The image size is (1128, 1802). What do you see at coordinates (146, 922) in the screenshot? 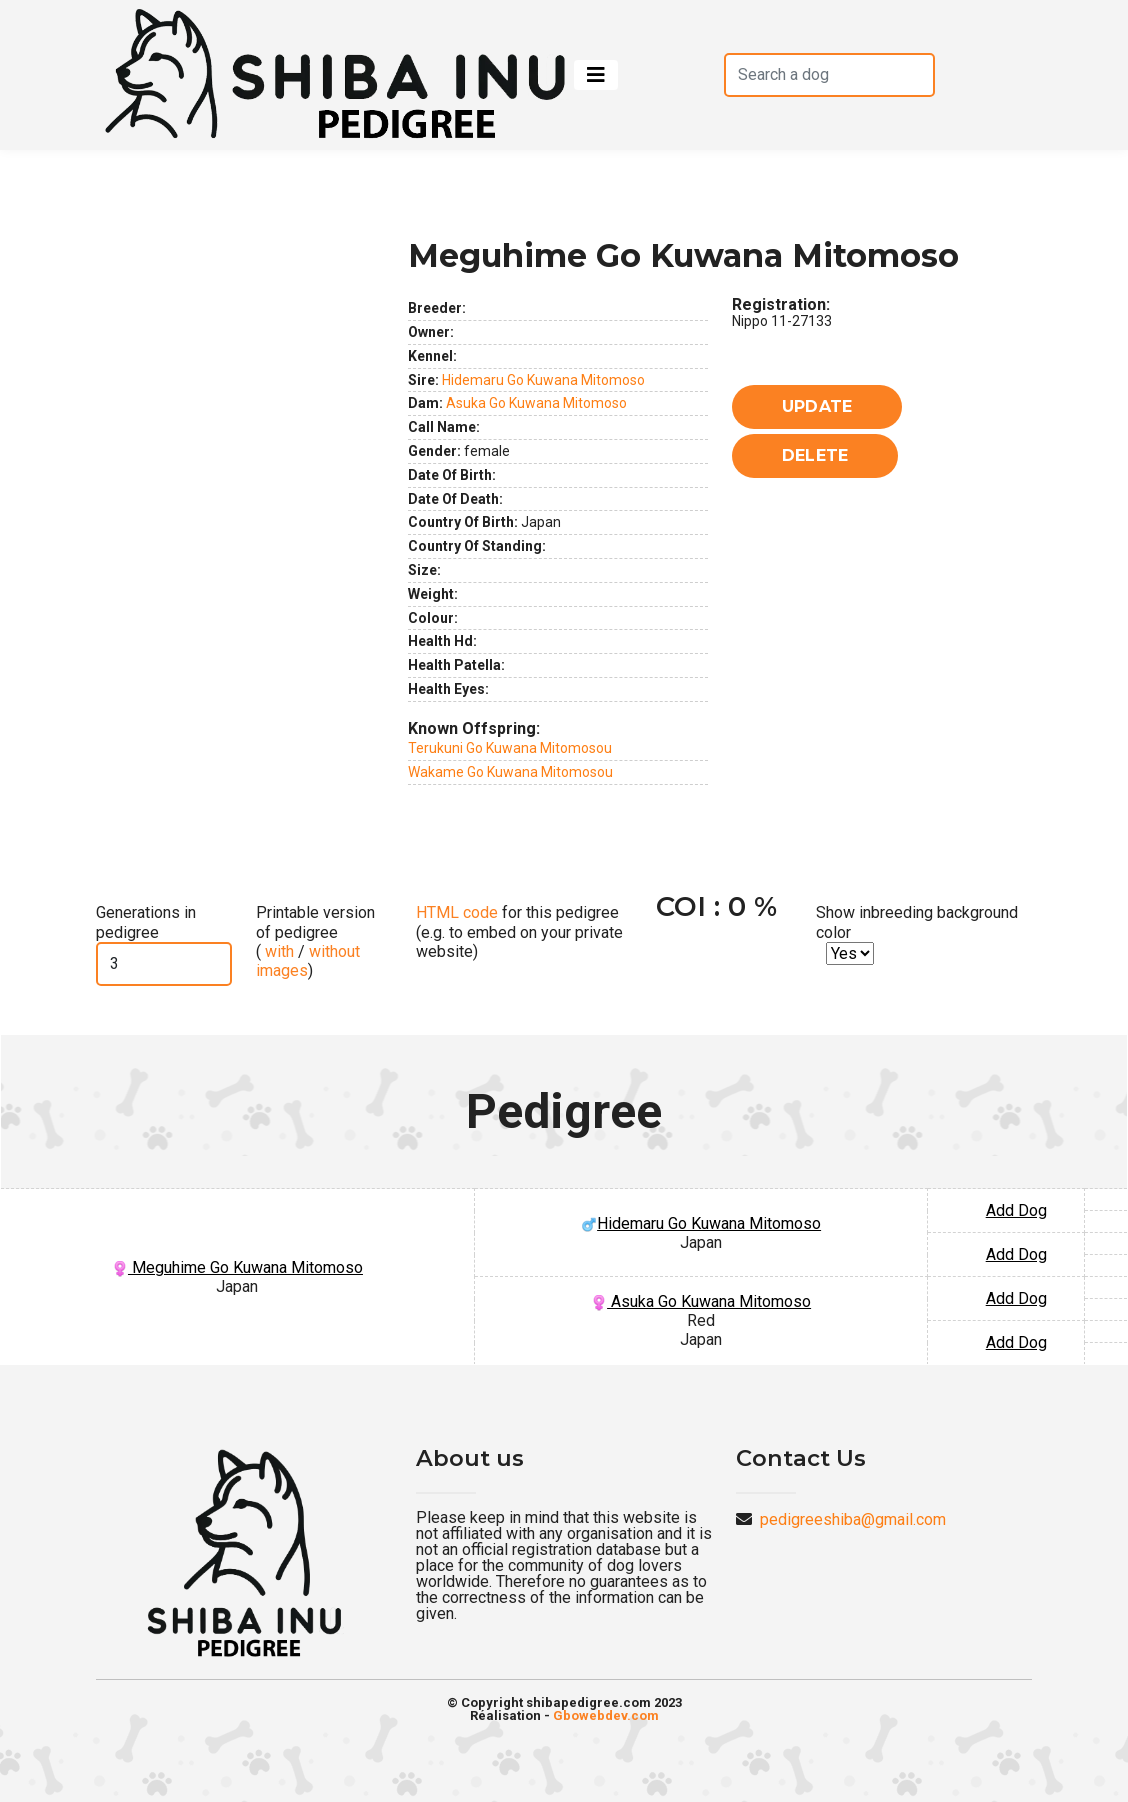
I see `Generations in pedigree` at bounding box center [146, 922].